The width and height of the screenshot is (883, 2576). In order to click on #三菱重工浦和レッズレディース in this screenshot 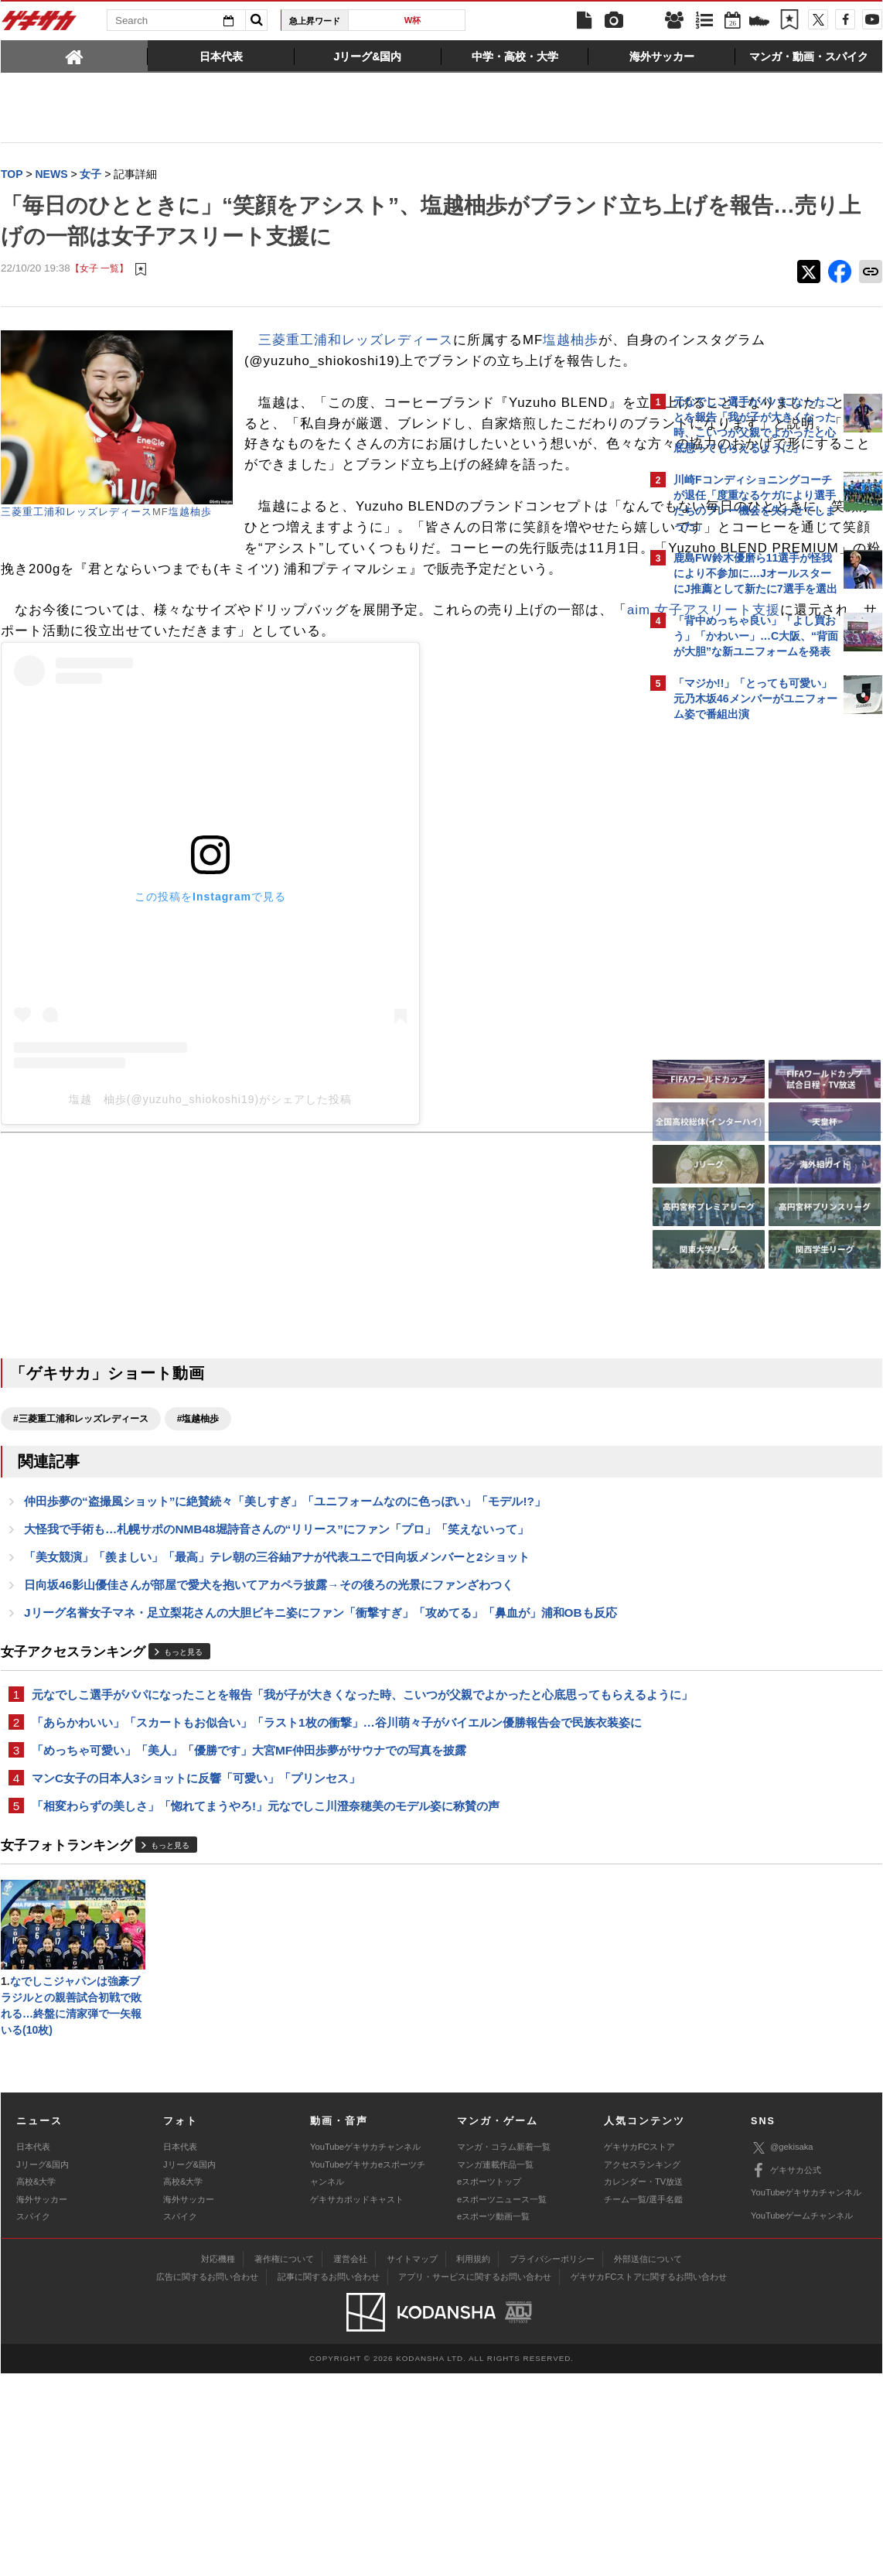, I will do `click(80, 1544)`.